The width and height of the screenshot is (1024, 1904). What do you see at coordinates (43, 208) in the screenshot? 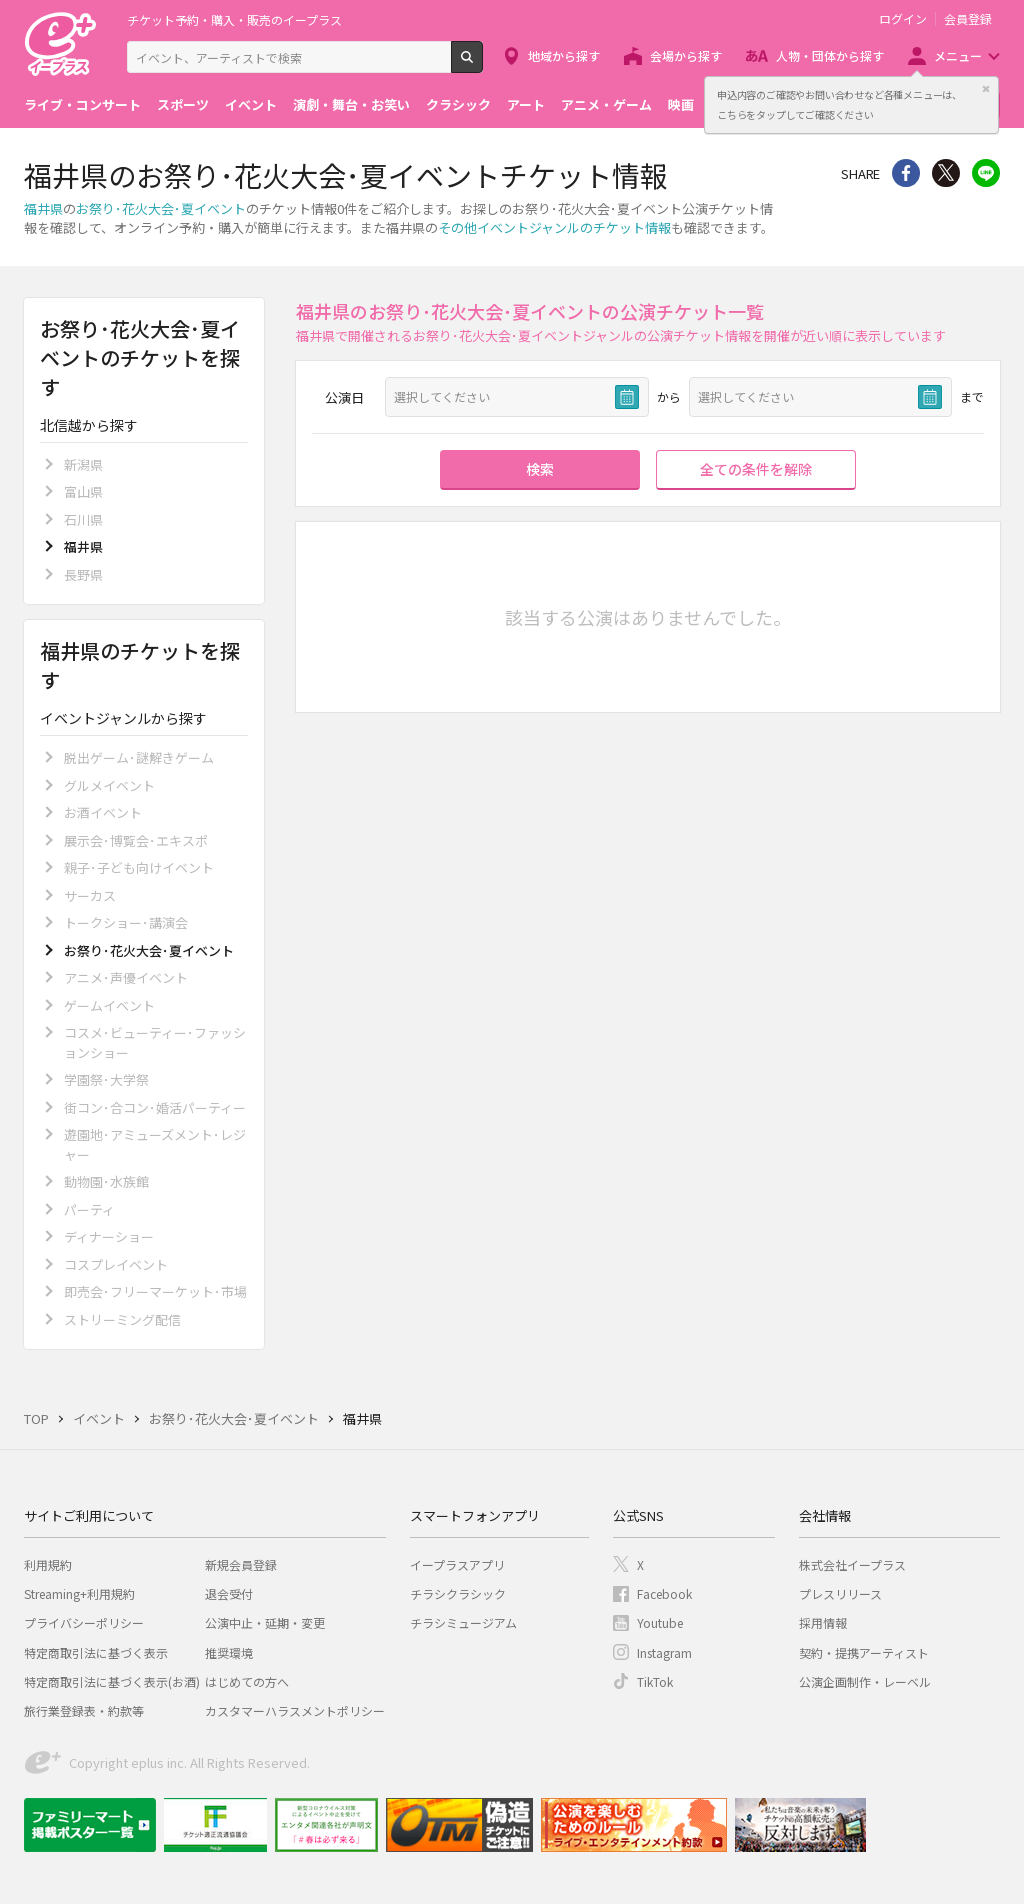
I see `福井県` at bounding box center [43, 208].